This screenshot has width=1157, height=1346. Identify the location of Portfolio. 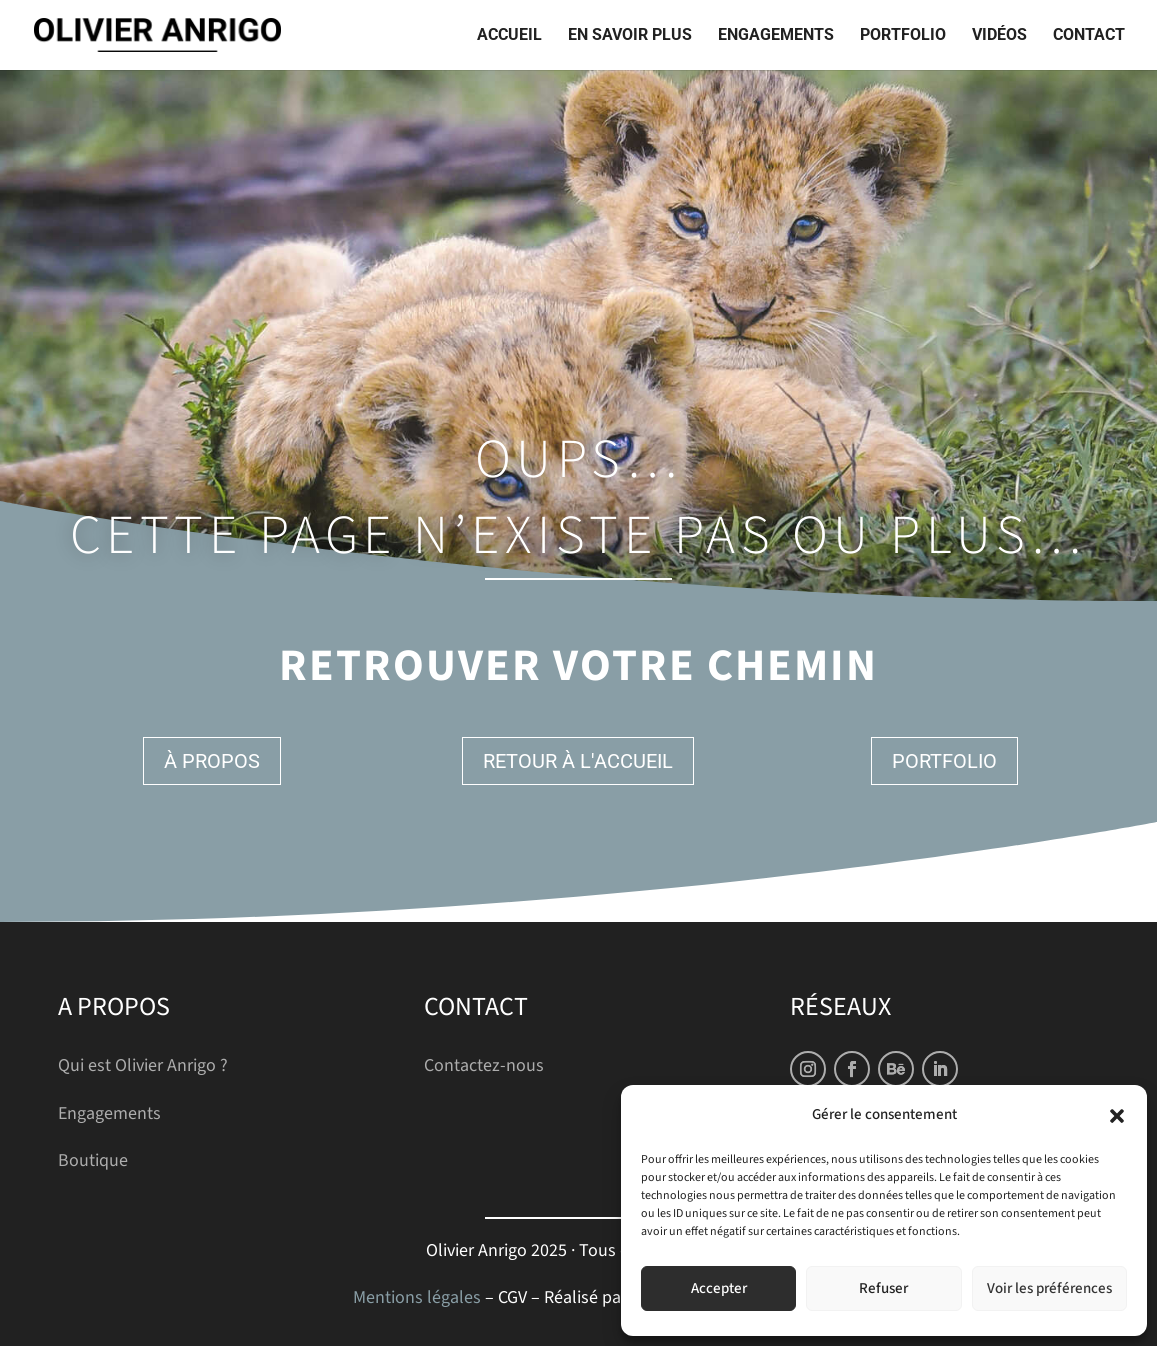
(903, 36).